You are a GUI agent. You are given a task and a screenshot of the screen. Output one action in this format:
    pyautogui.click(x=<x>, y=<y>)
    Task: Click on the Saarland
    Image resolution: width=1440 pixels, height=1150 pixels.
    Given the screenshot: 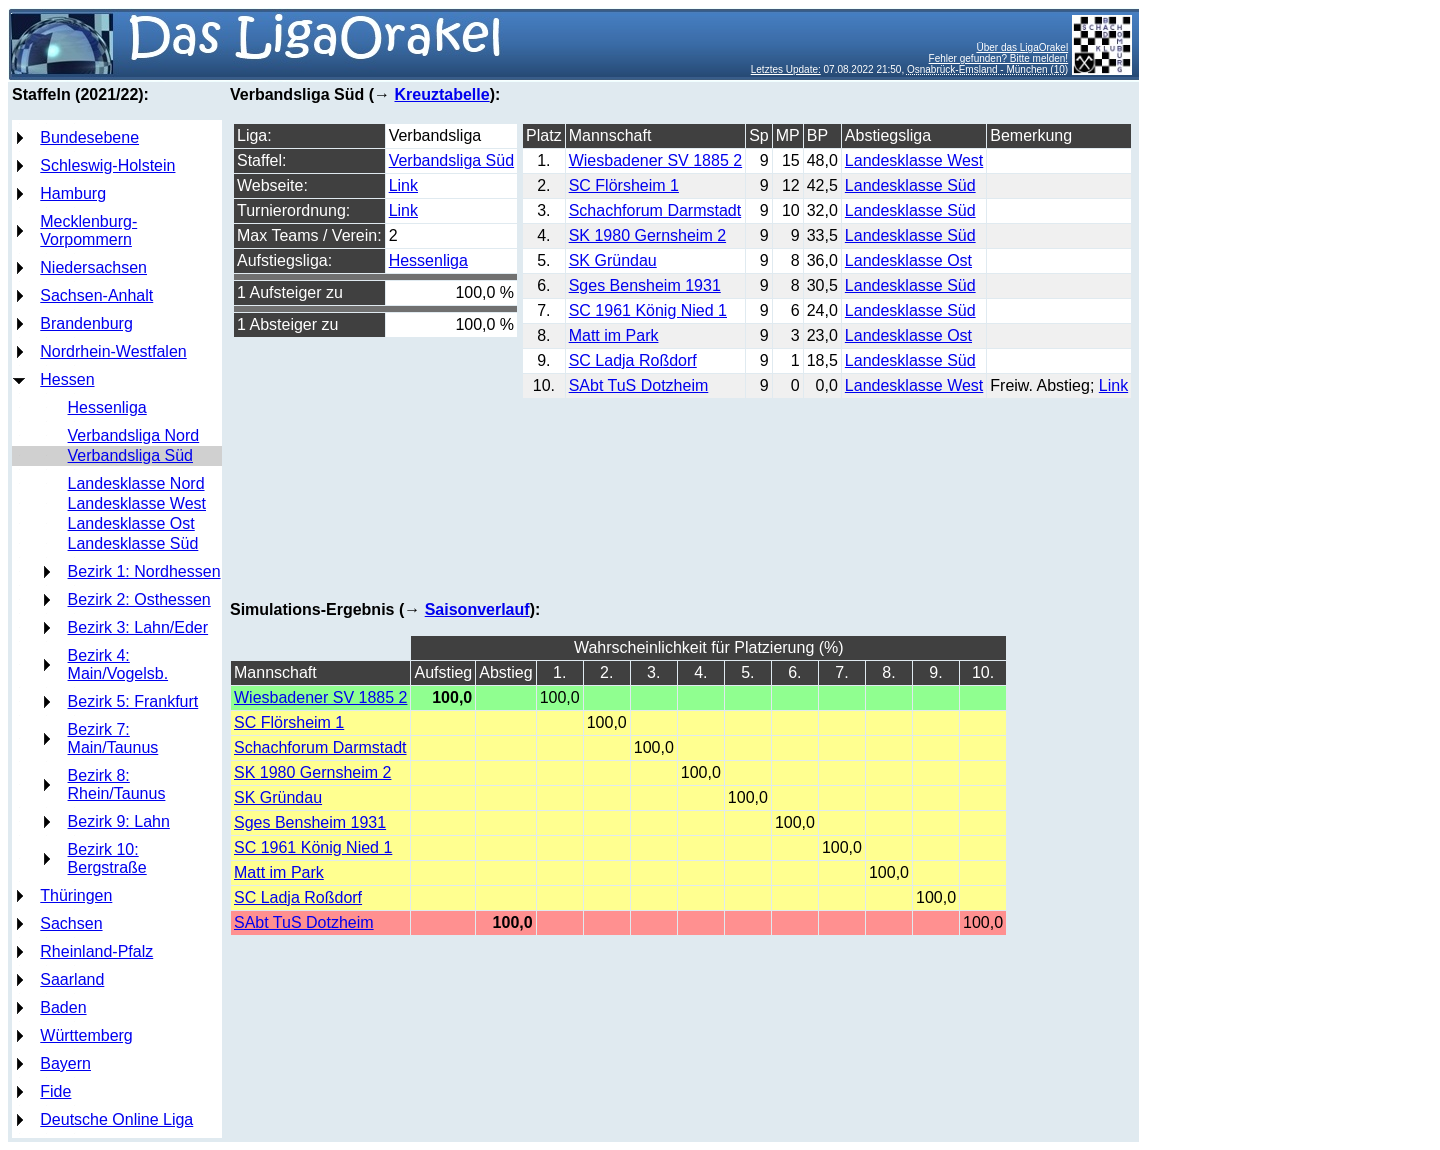 What is the action you would take?
    pyautogui.click(x=72, y=979)
    